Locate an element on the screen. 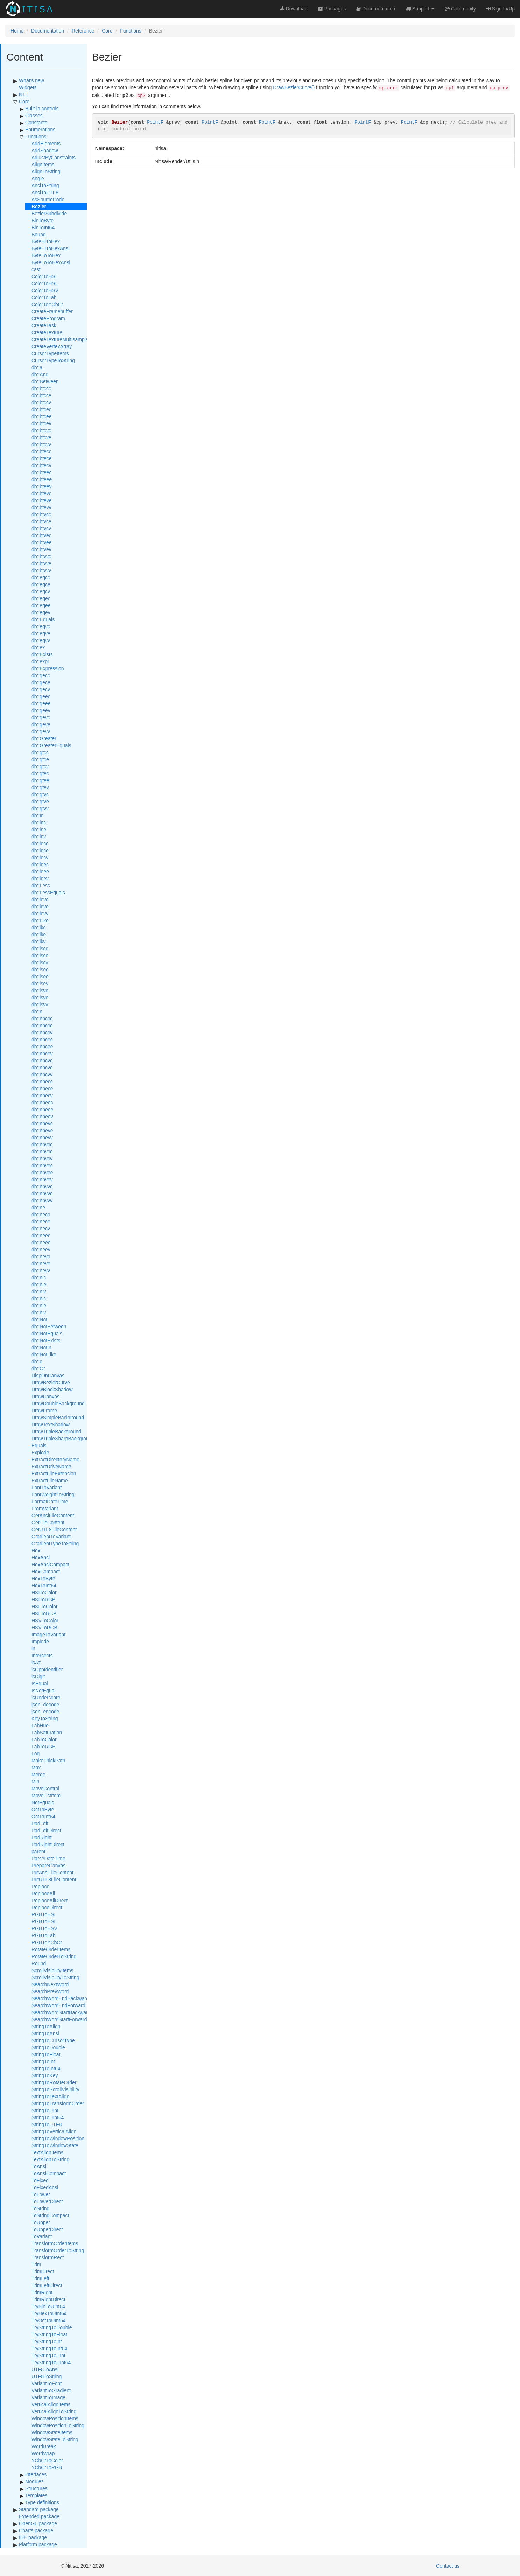 This screenshot has height=2576, width=520. GradientToVariant is located at coordinates (51, 1536).